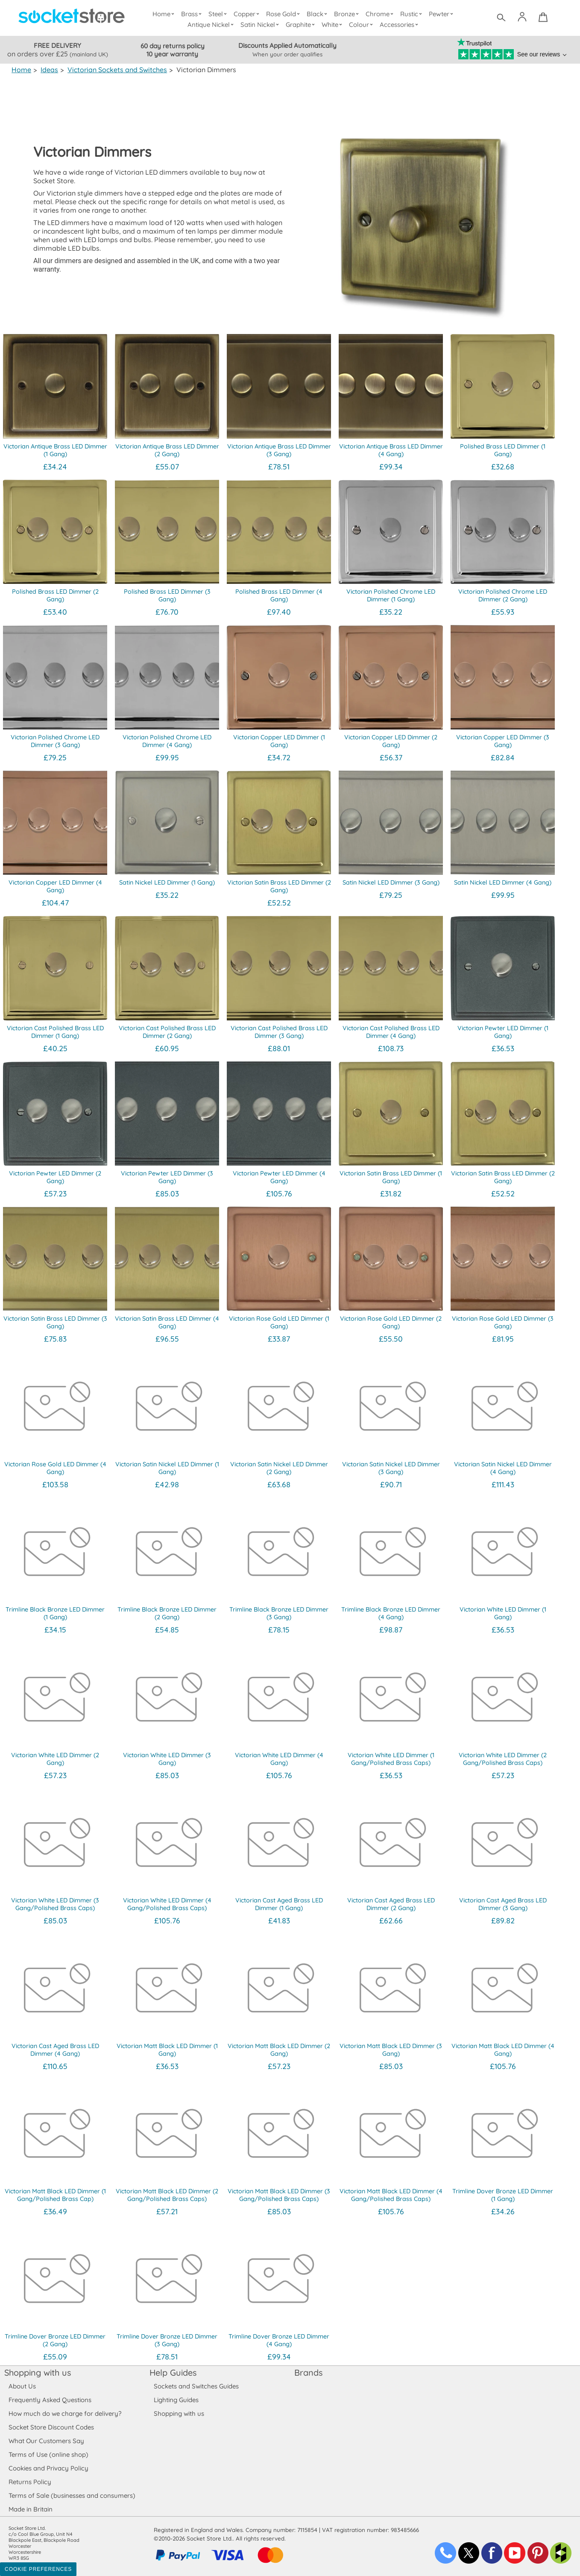  I want to click on Bronze, so click(347, 14).